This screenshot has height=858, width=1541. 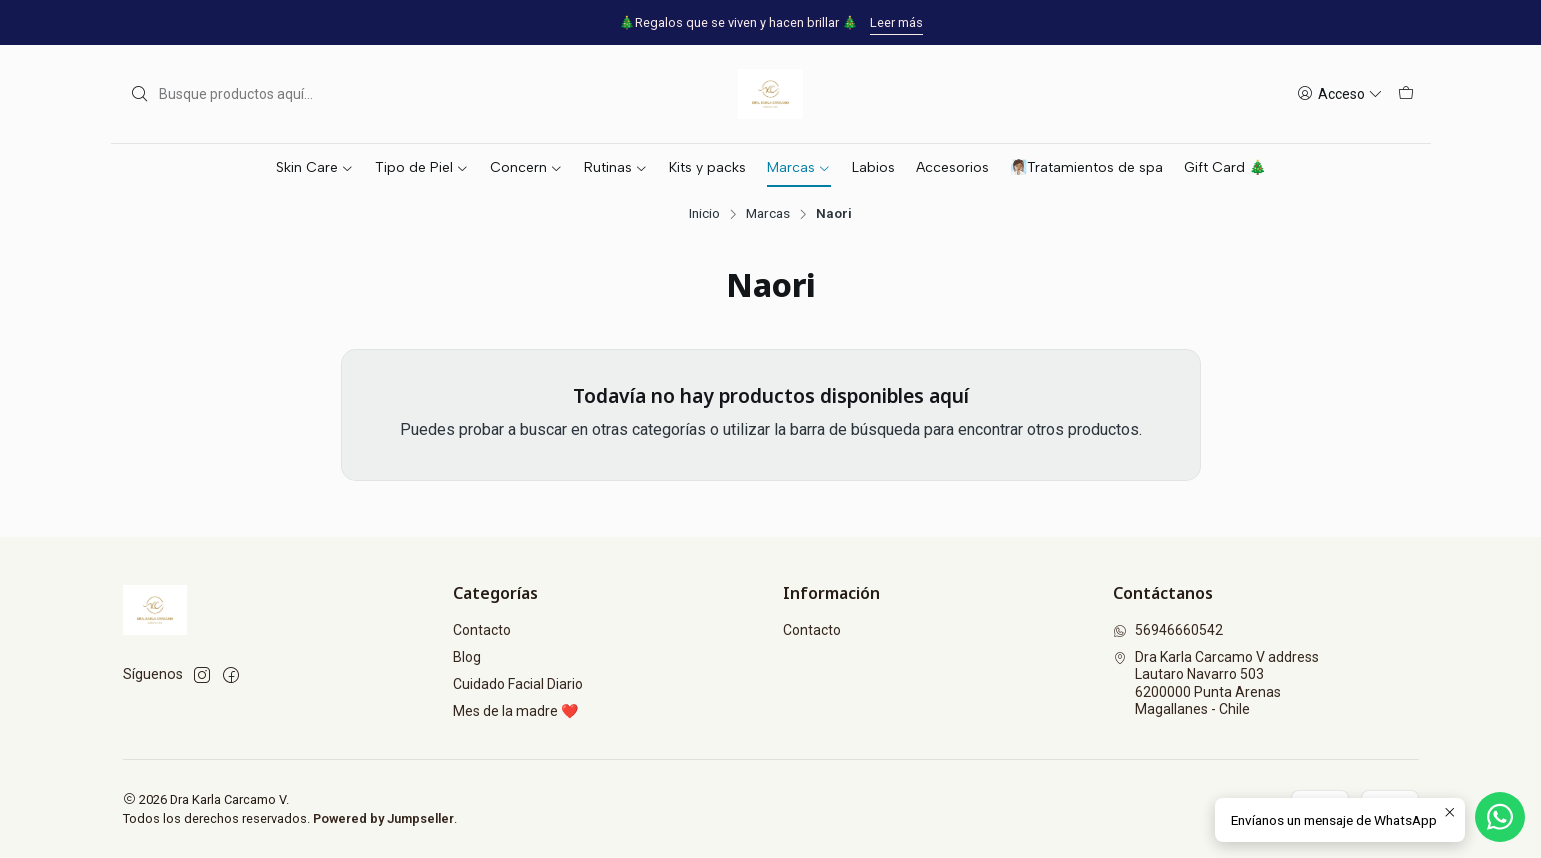 I want to click on Blog, so click(x=467, y=657).